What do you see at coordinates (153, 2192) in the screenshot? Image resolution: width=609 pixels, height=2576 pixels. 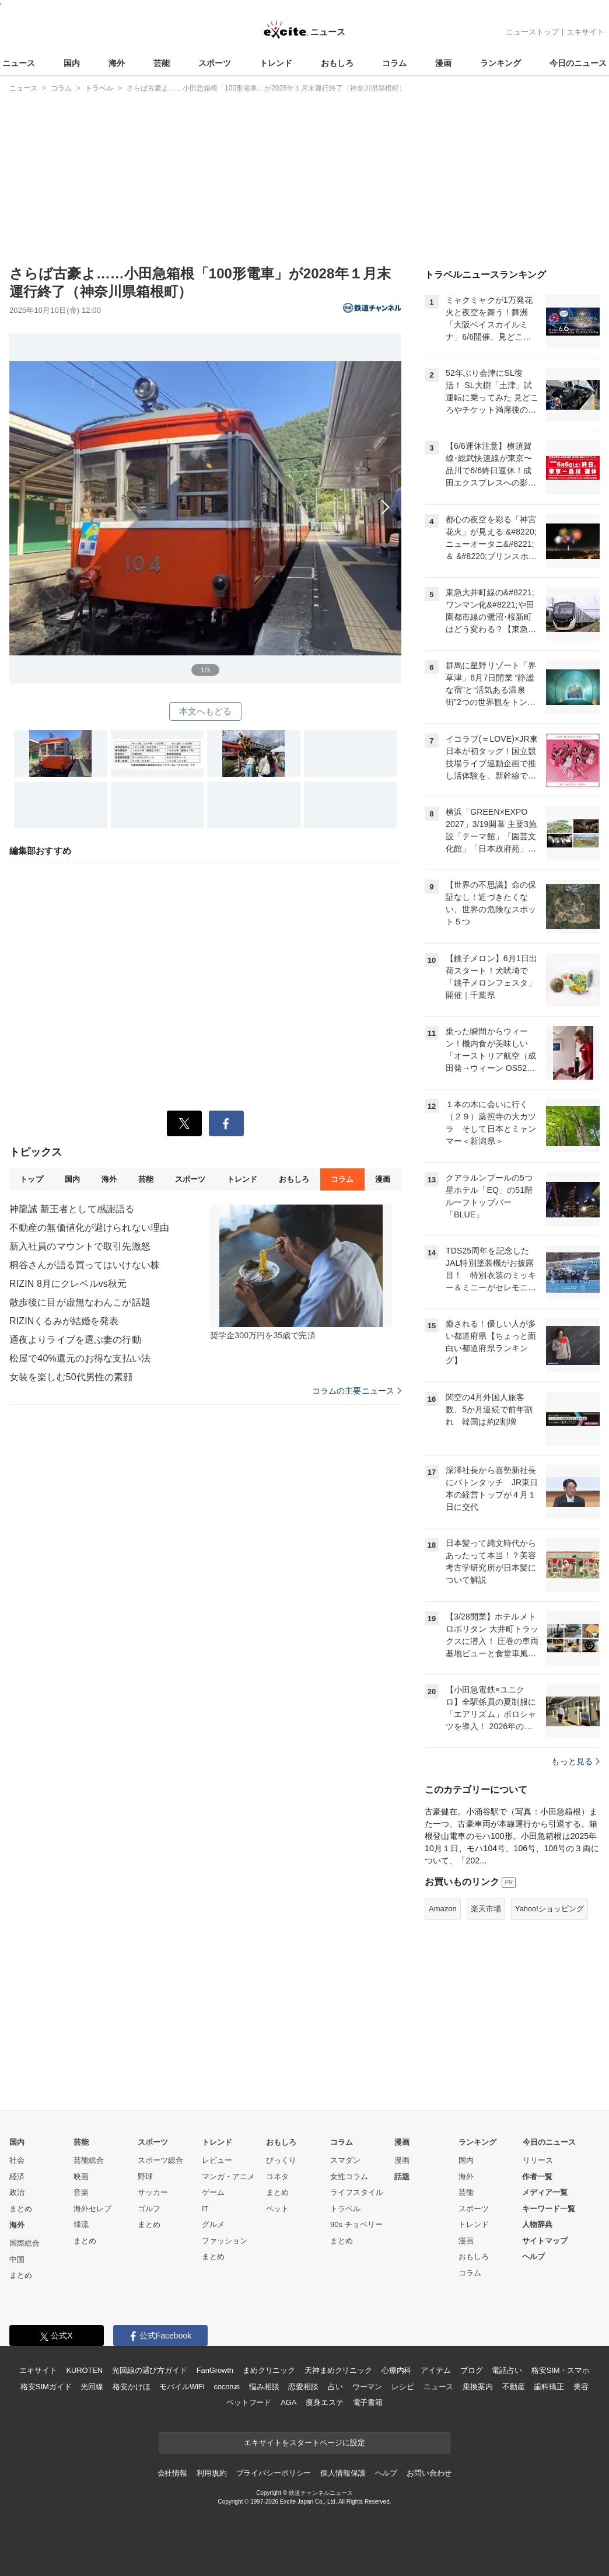 I see `サッカー` at bounding box center [153, 2192].